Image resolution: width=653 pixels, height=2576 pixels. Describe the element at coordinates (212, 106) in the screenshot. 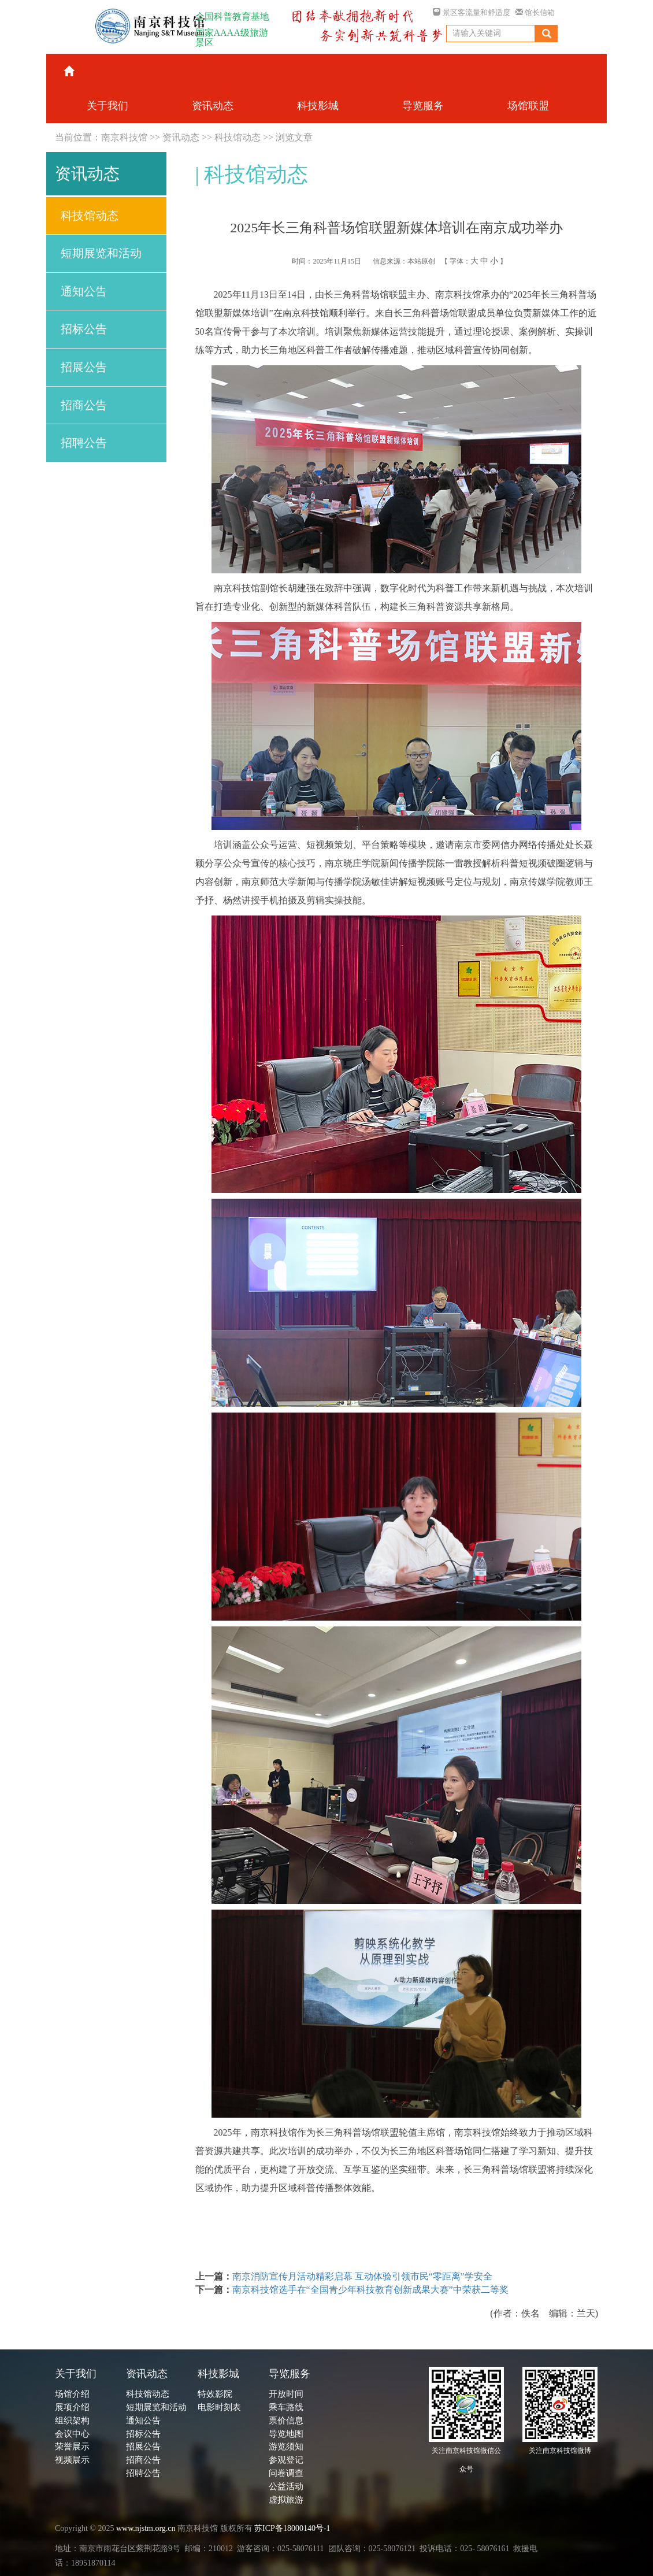

I see `资讯动态 [button]` at that location.